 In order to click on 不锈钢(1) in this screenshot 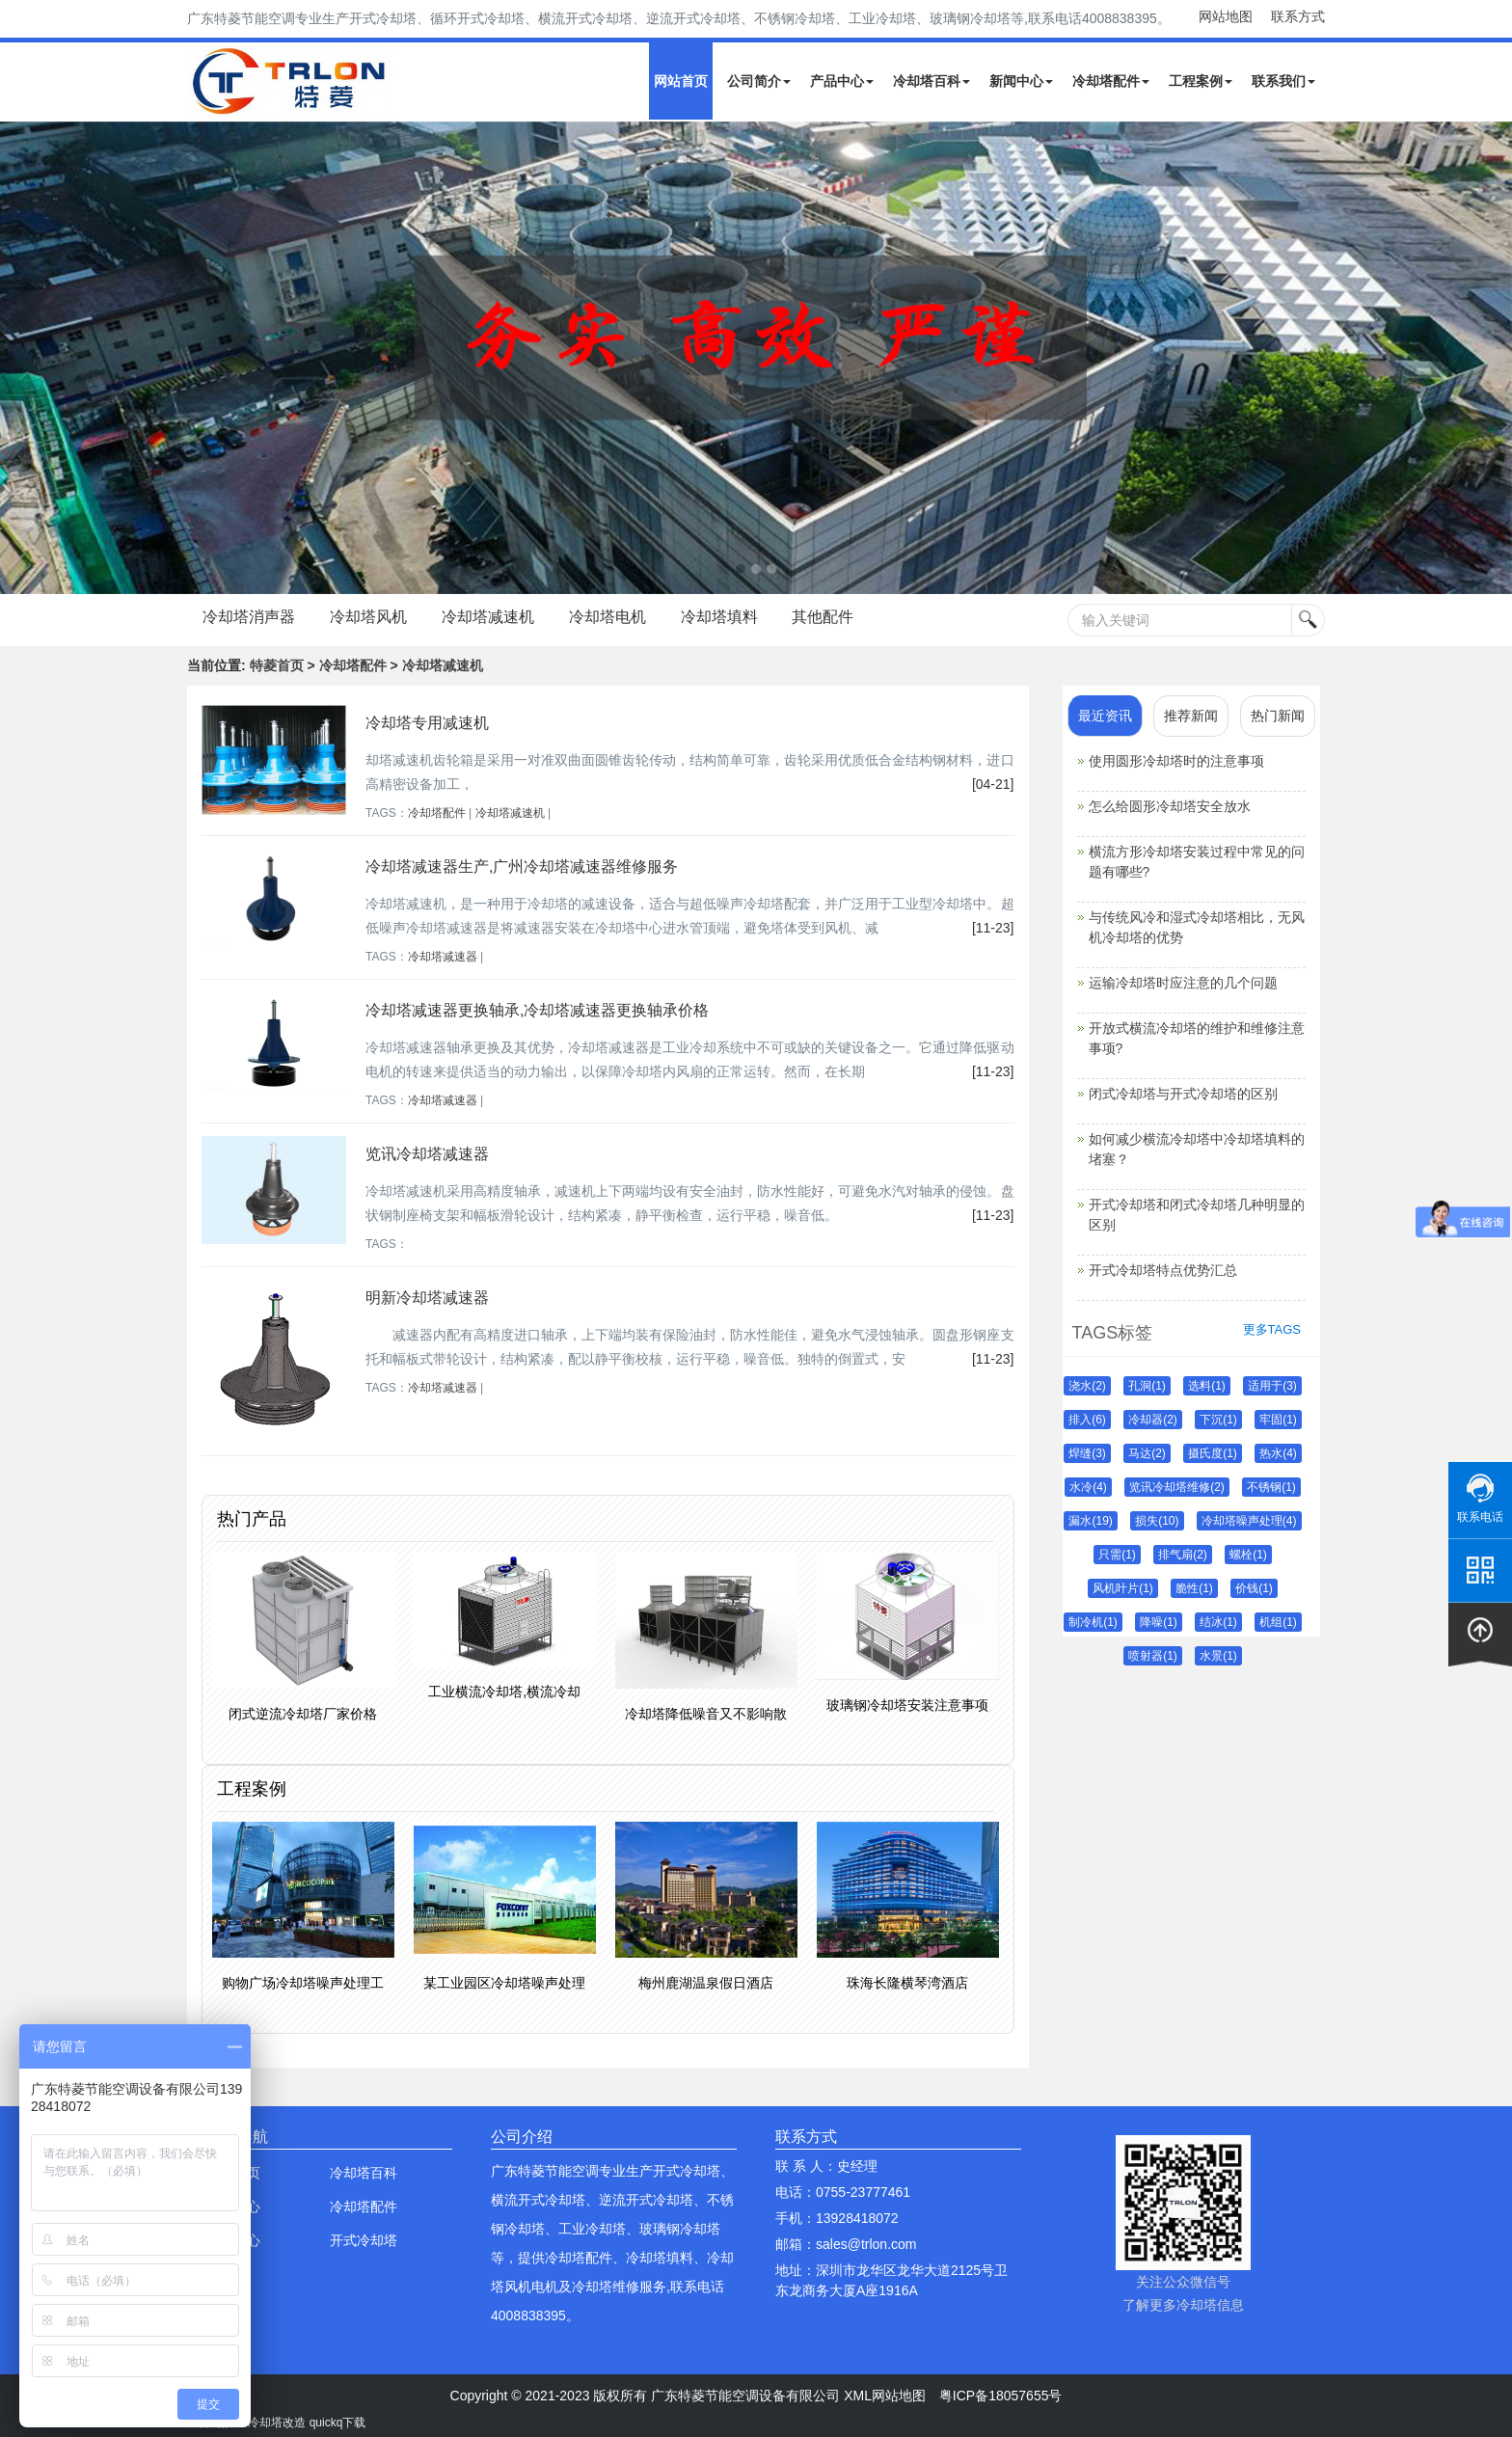, I will do `click(1271, 1487)`.